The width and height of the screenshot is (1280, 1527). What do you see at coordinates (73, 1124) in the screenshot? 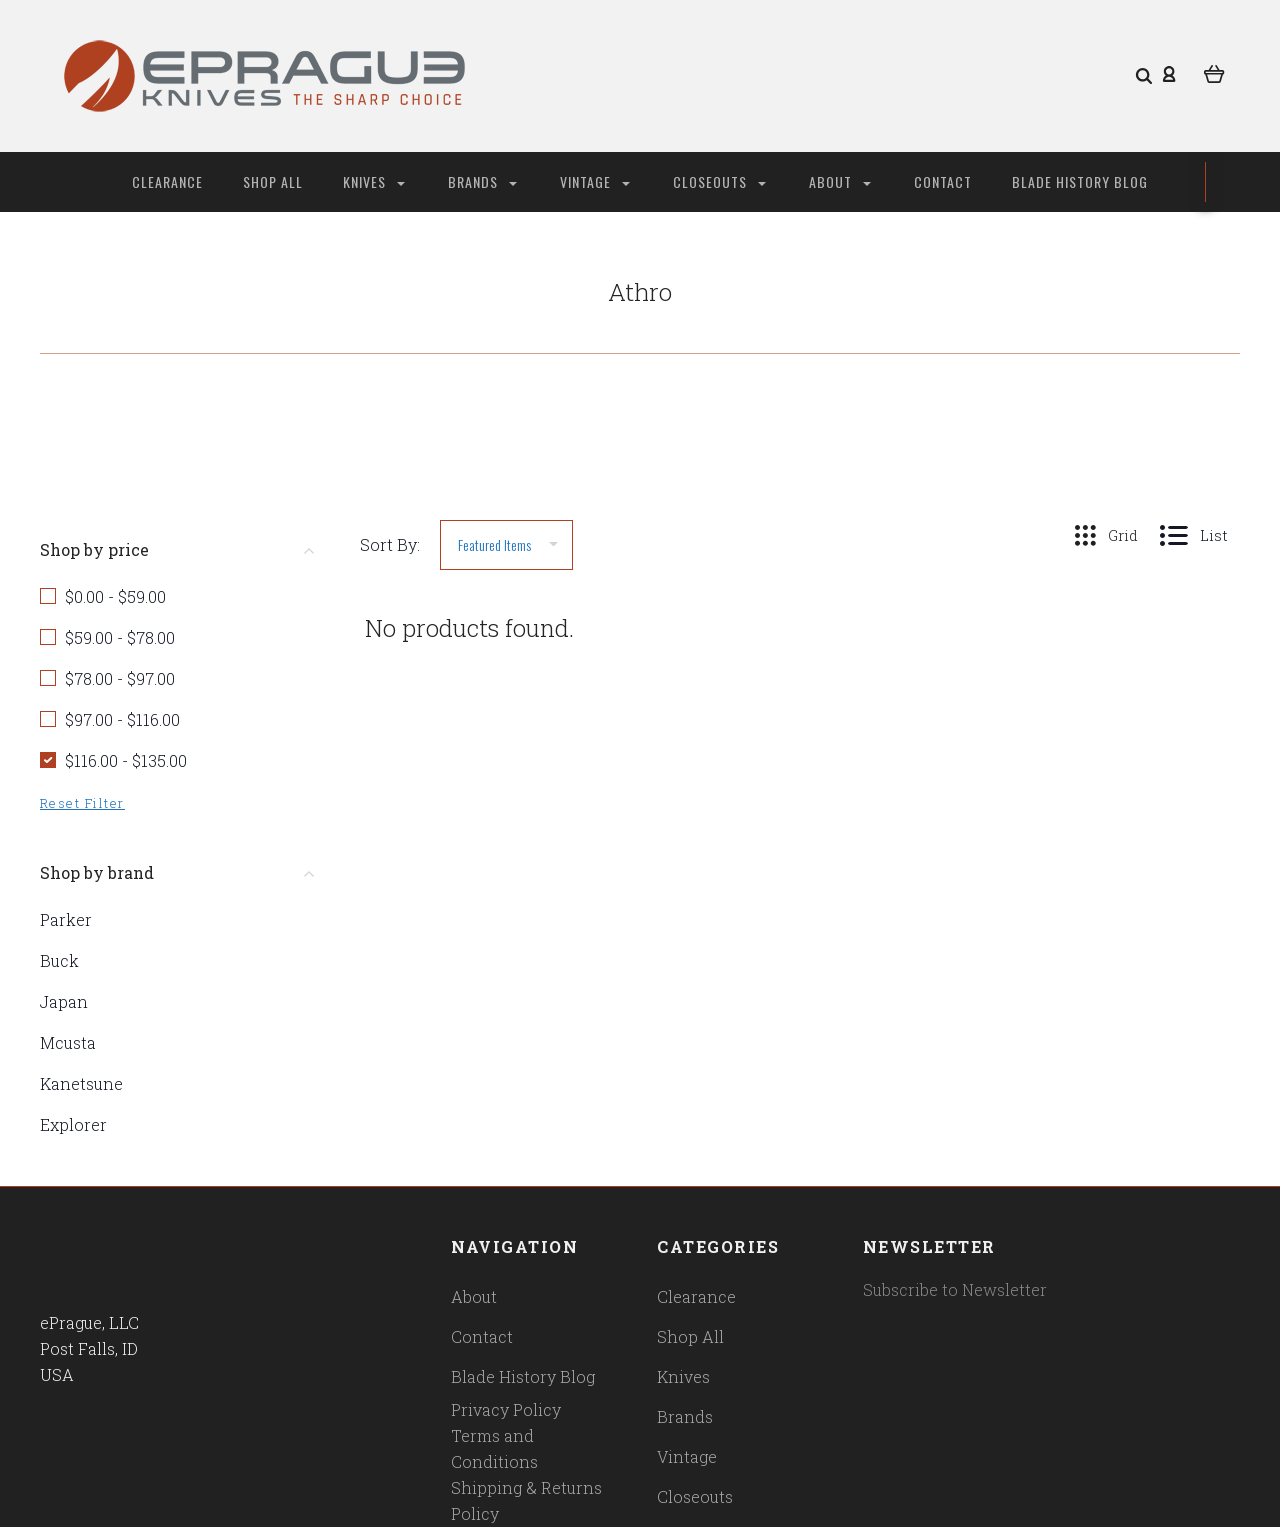
I see `Explorer` at bounding box center [73, 1124].